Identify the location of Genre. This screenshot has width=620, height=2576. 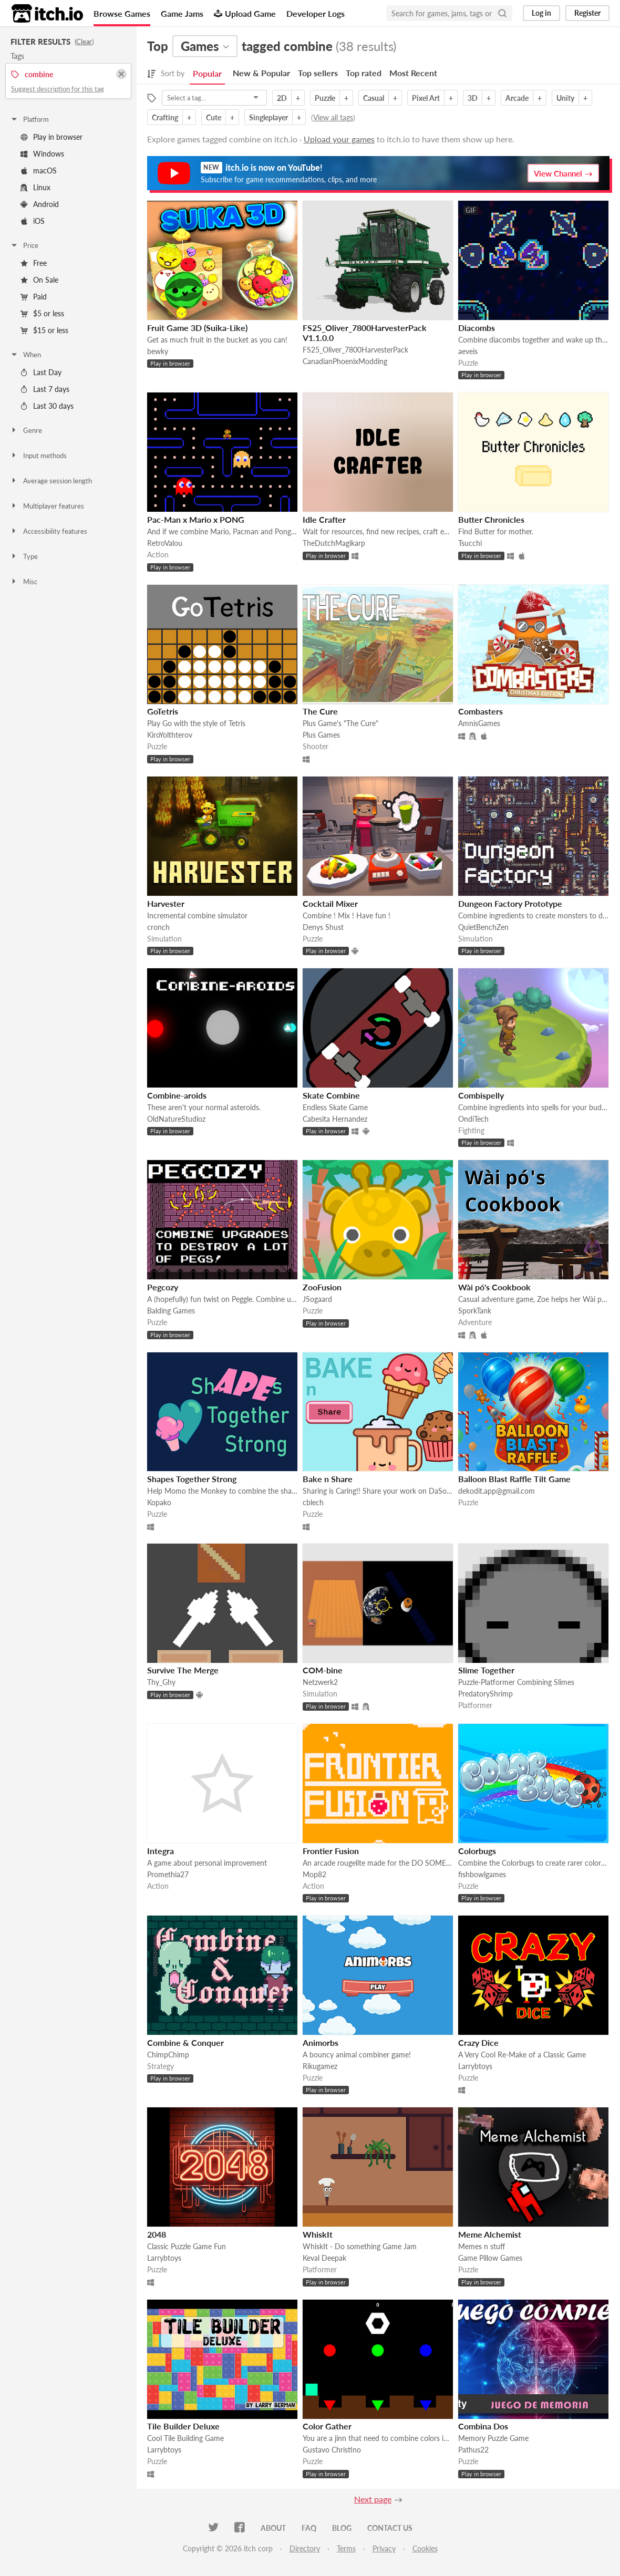
(26, 430).